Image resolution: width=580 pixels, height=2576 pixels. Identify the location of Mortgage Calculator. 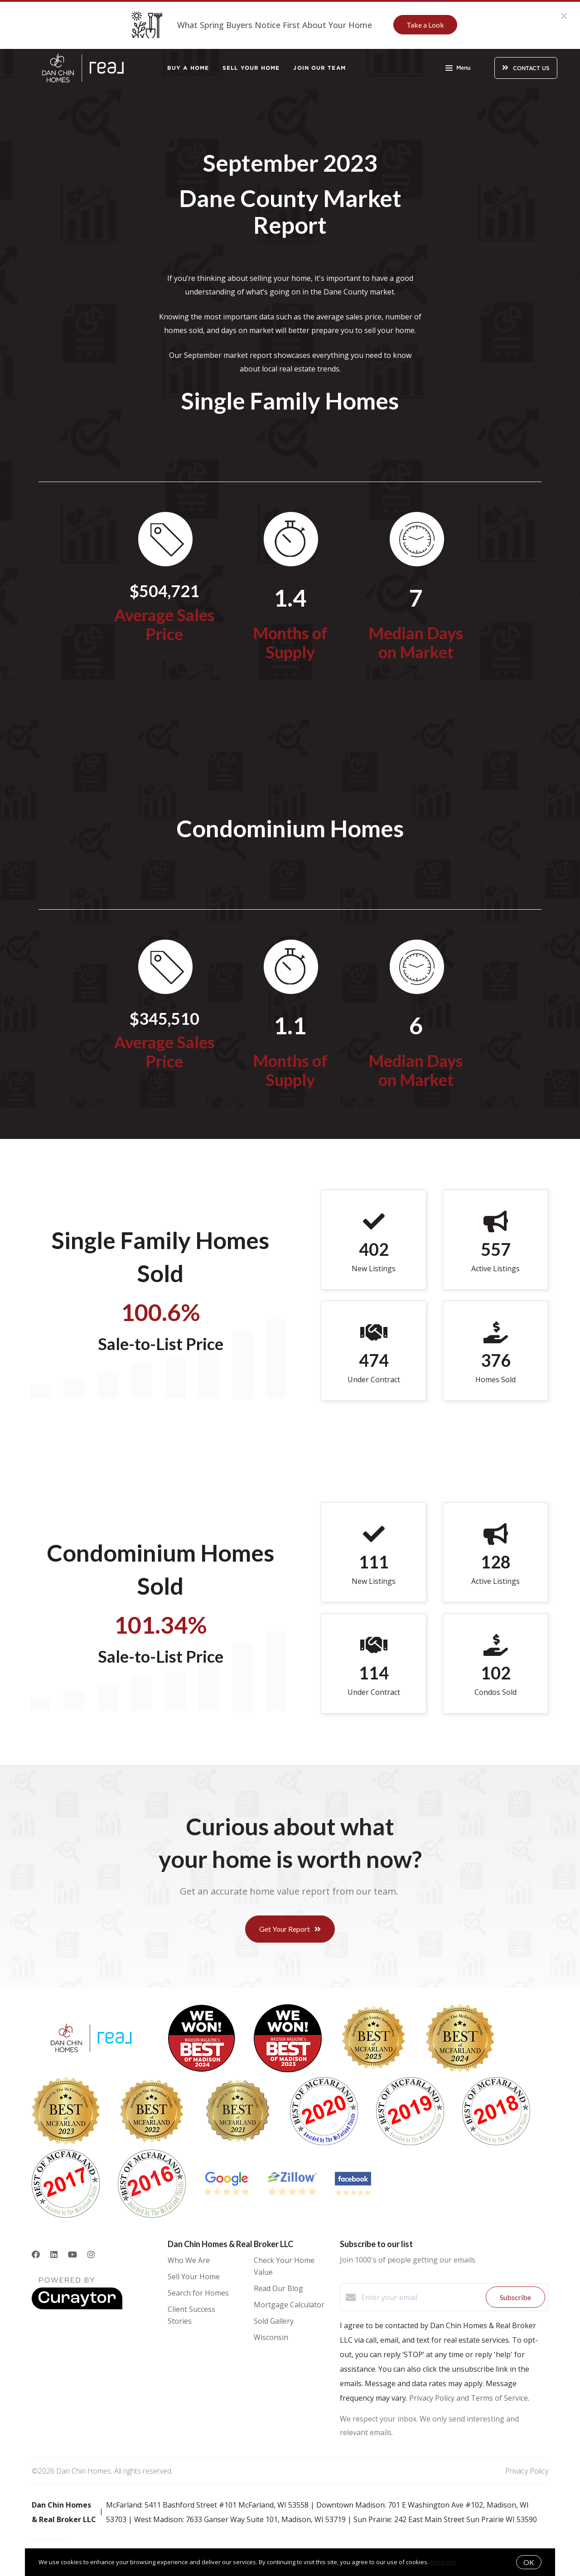
(289, 2305).